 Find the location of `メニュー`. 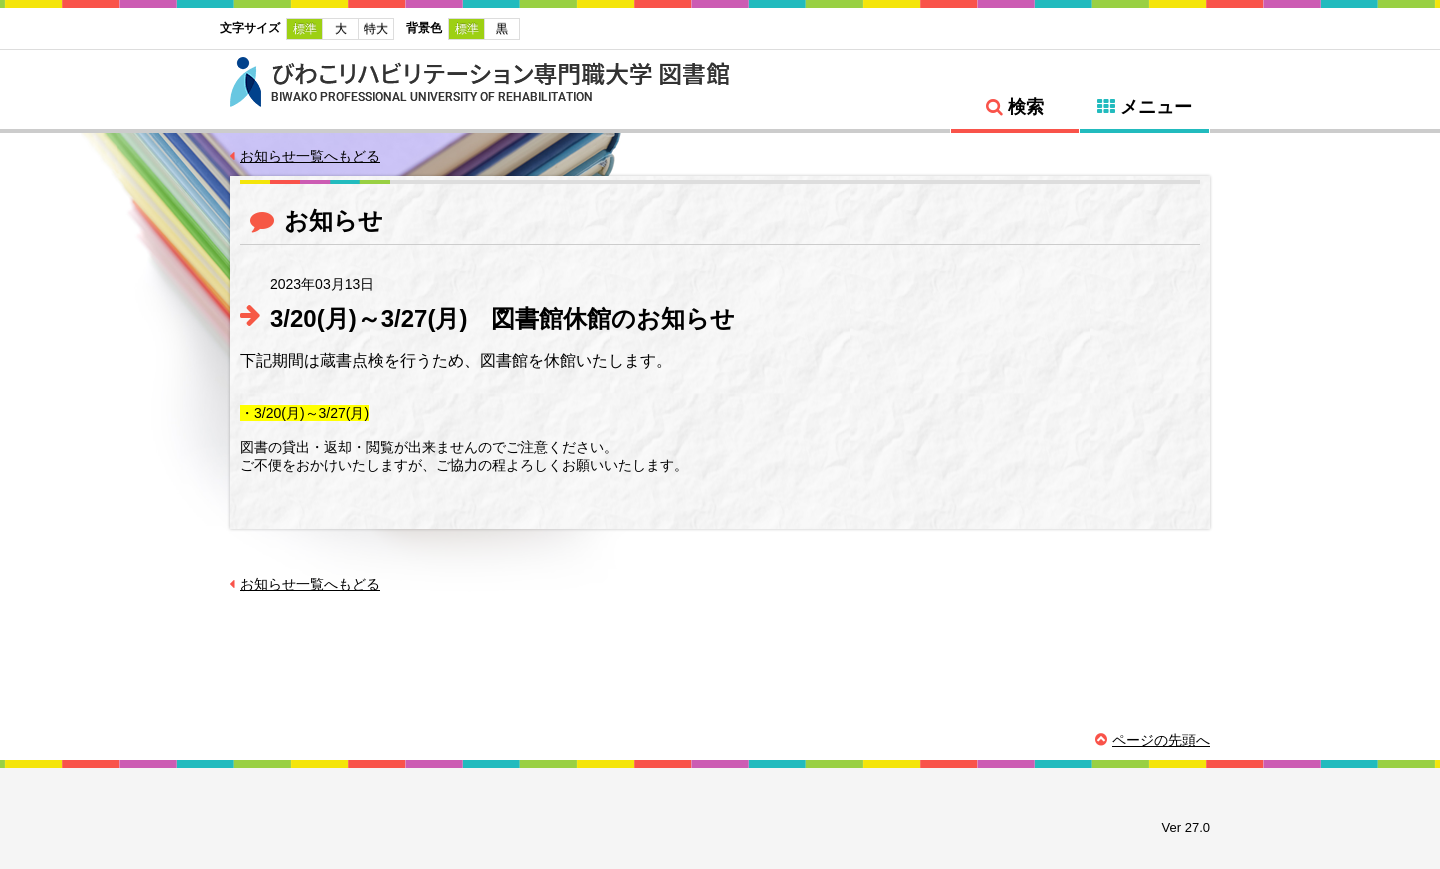

メニュー is located at coordinates (1156, 107).